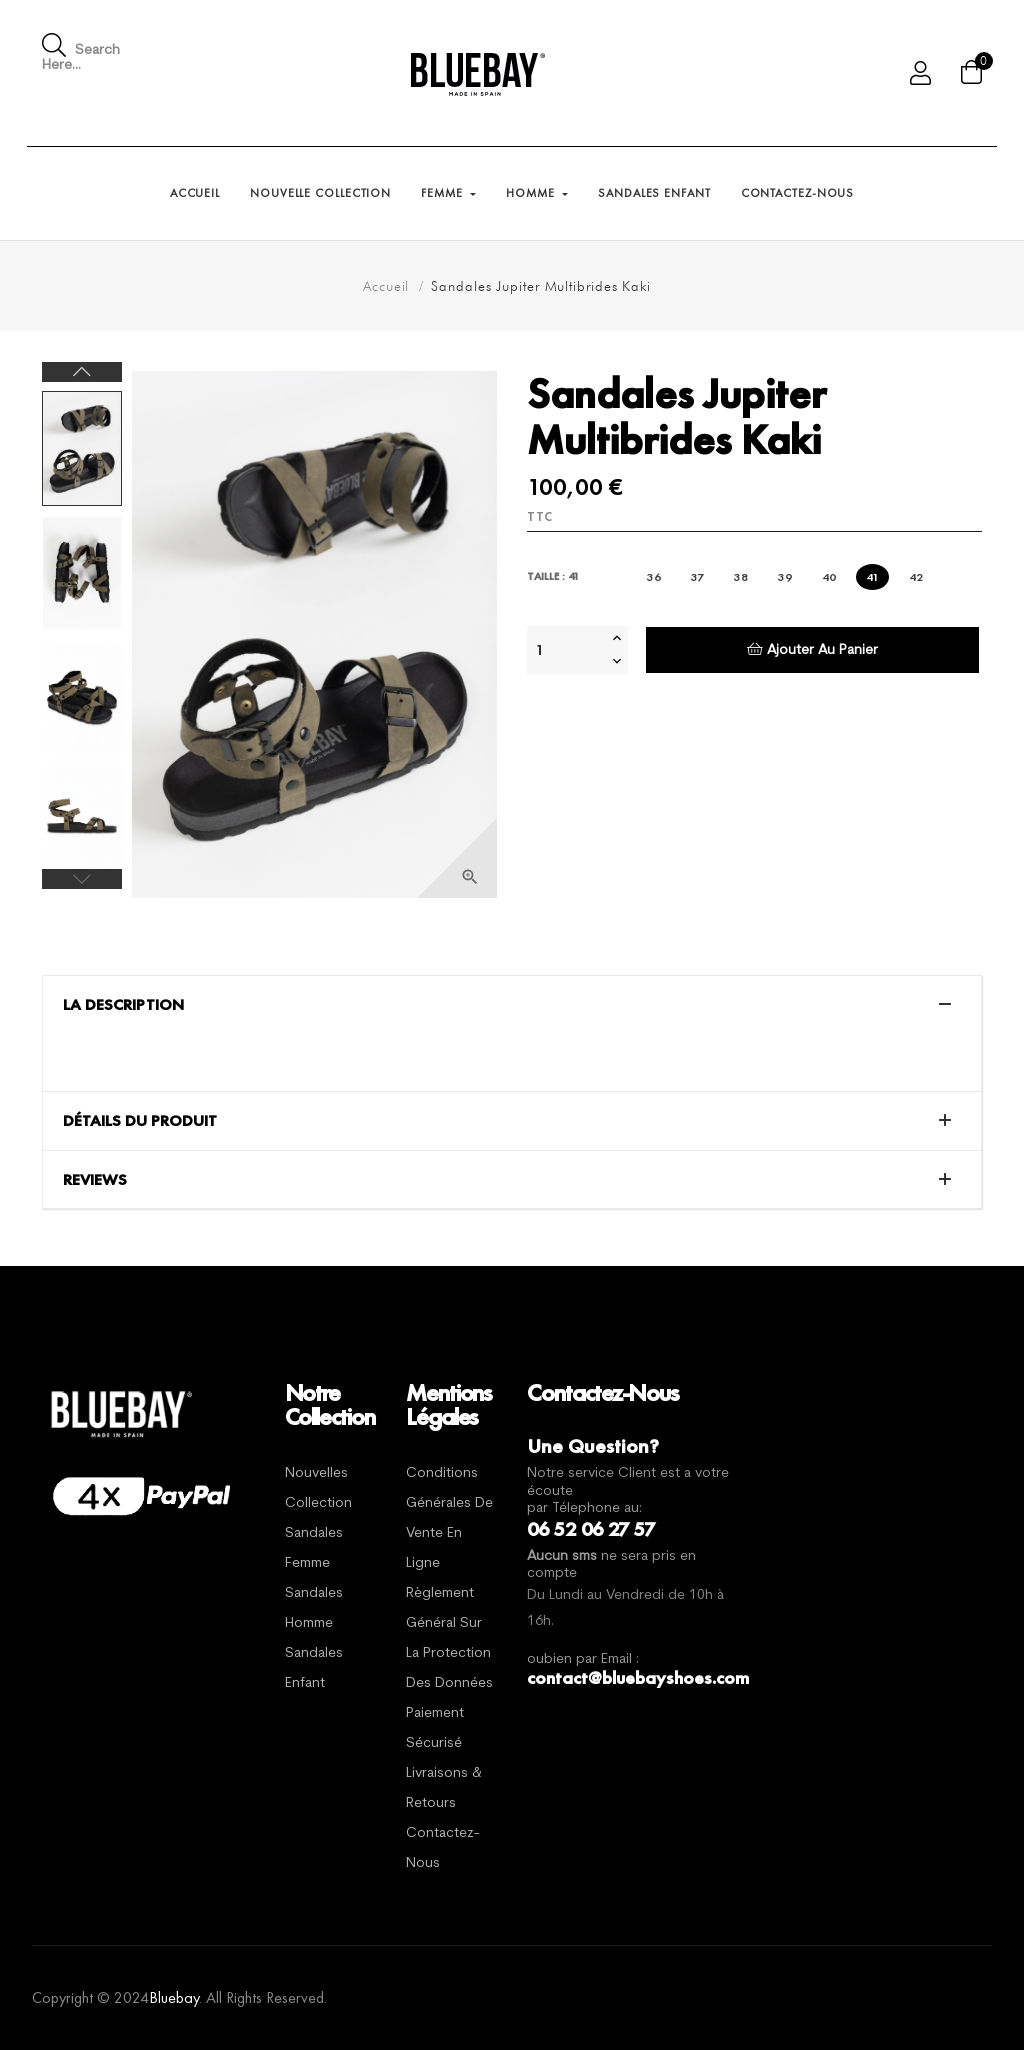  I want to click on Reviews, so click(95, 1180).